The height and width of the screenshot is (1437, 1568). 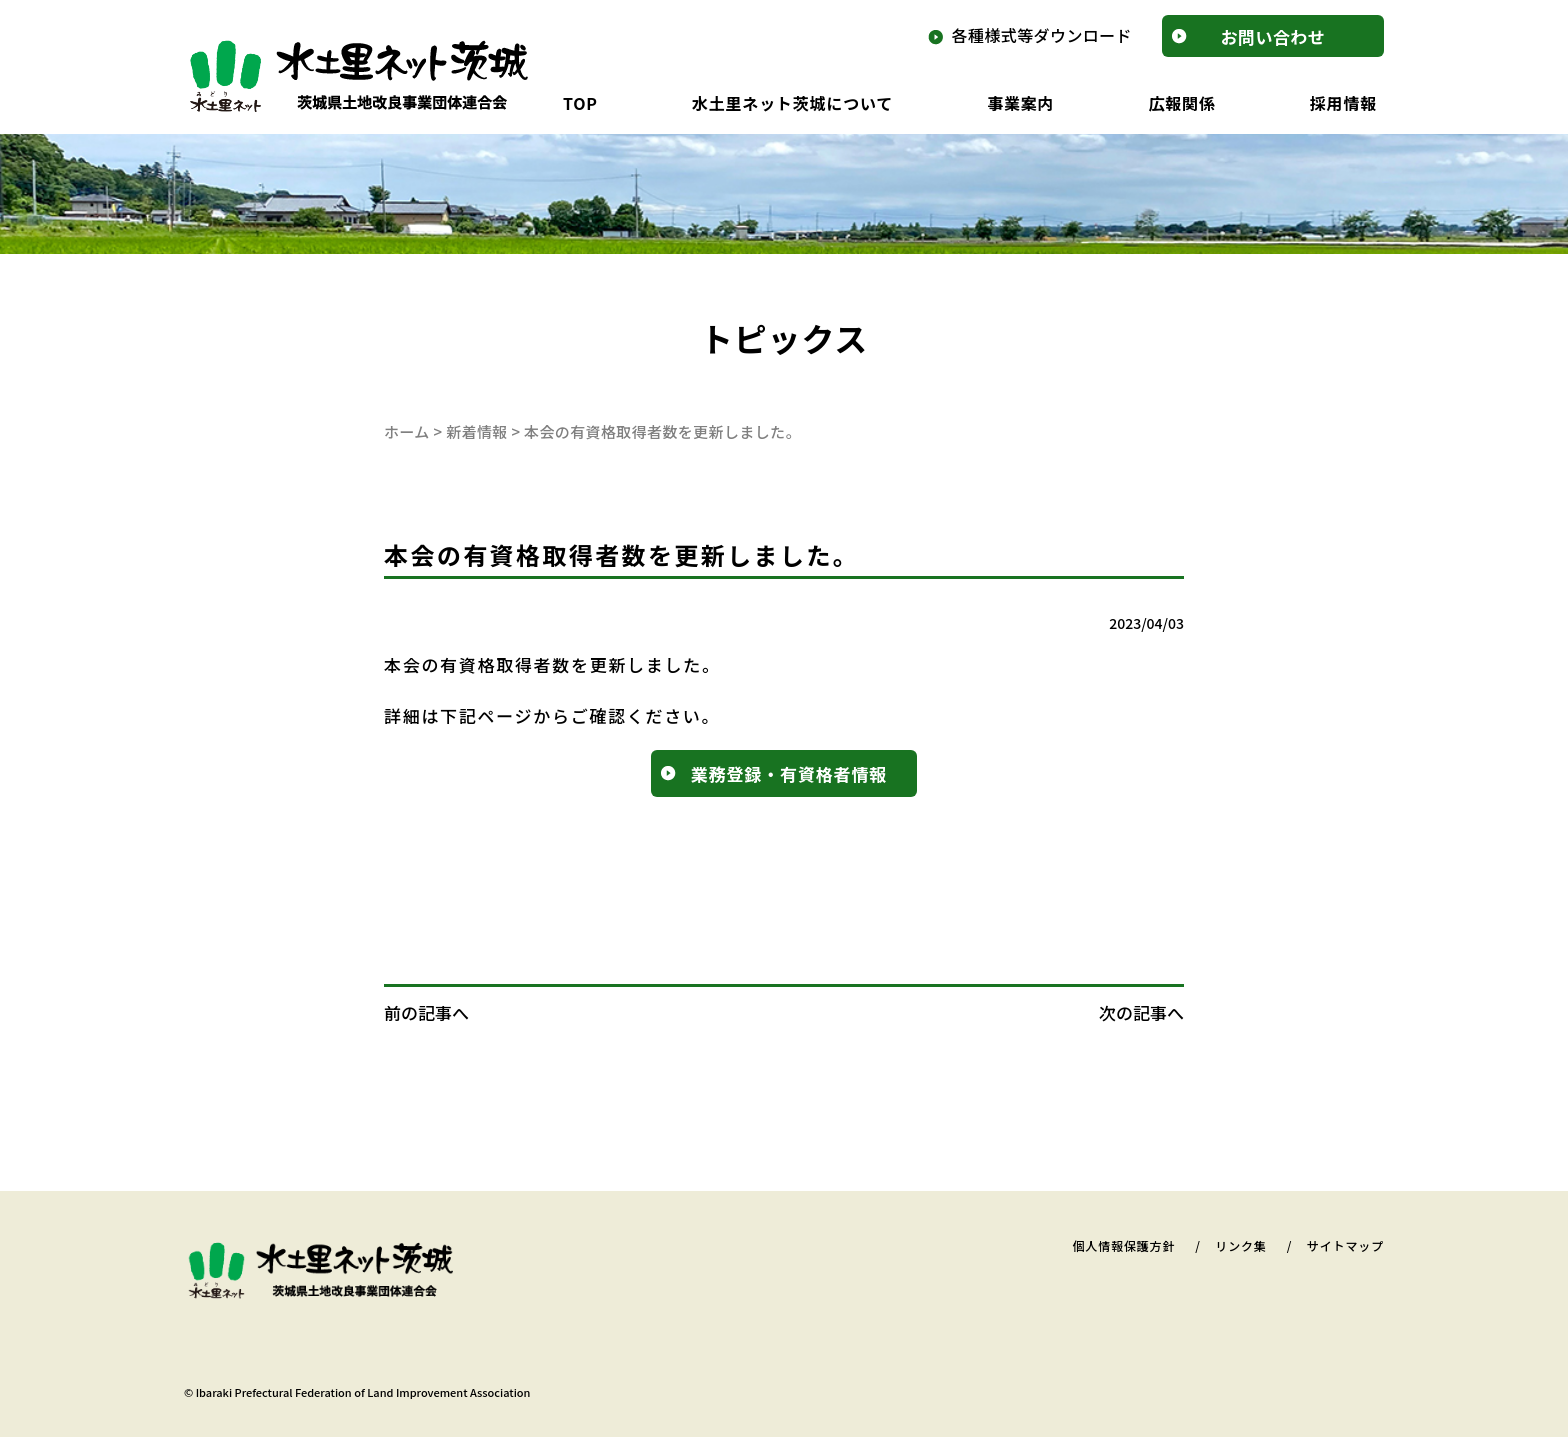 What do you see at coordinates (1240, 1246) in the screenshot?
I see `リンク集` at bounding box center [1240, 1246].